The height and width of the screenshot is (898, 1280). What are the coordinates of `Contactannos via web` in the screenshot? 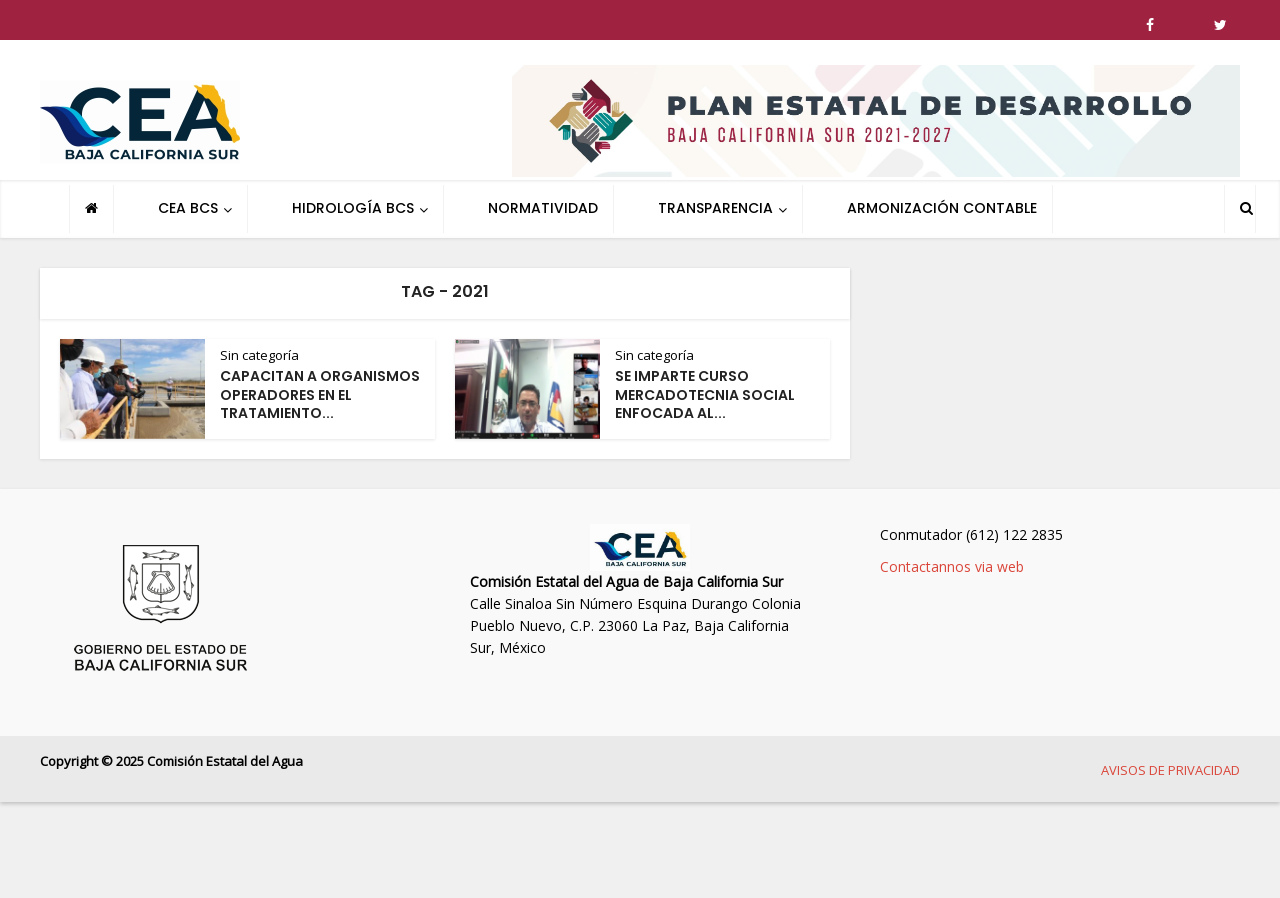 It's located at (952, 566).